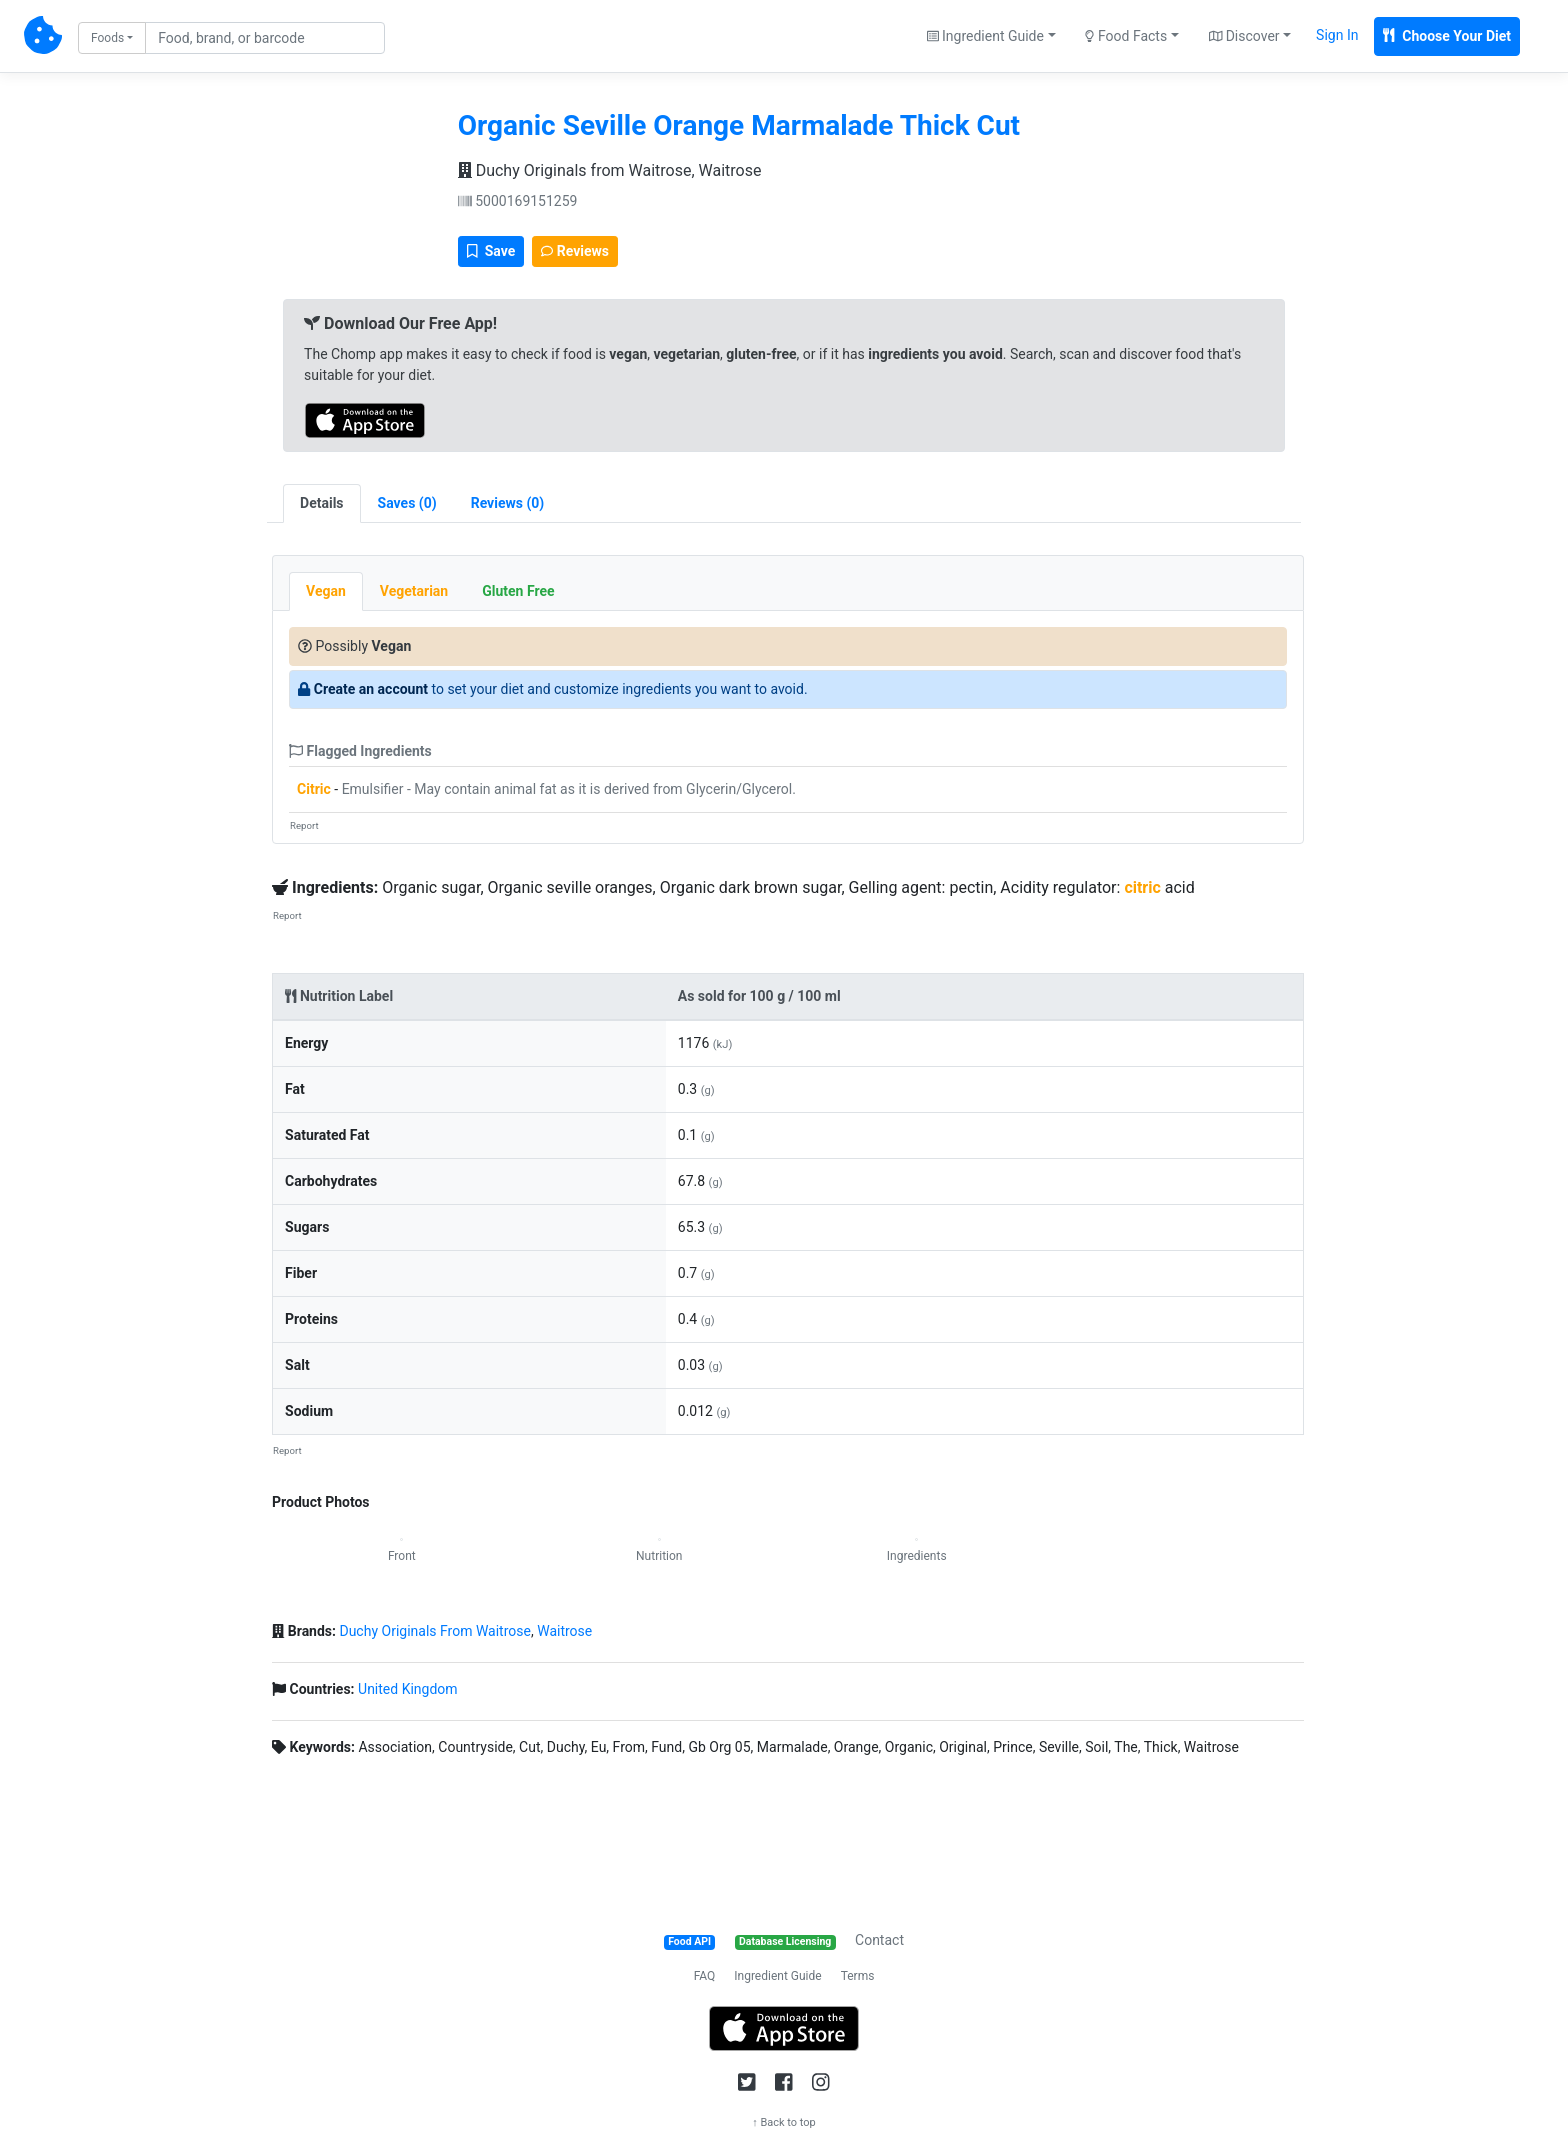  What do you see at coordinates (785, 1941) in the screenshot?
I see `Database Licensing` at bounding box center [785, 1941].